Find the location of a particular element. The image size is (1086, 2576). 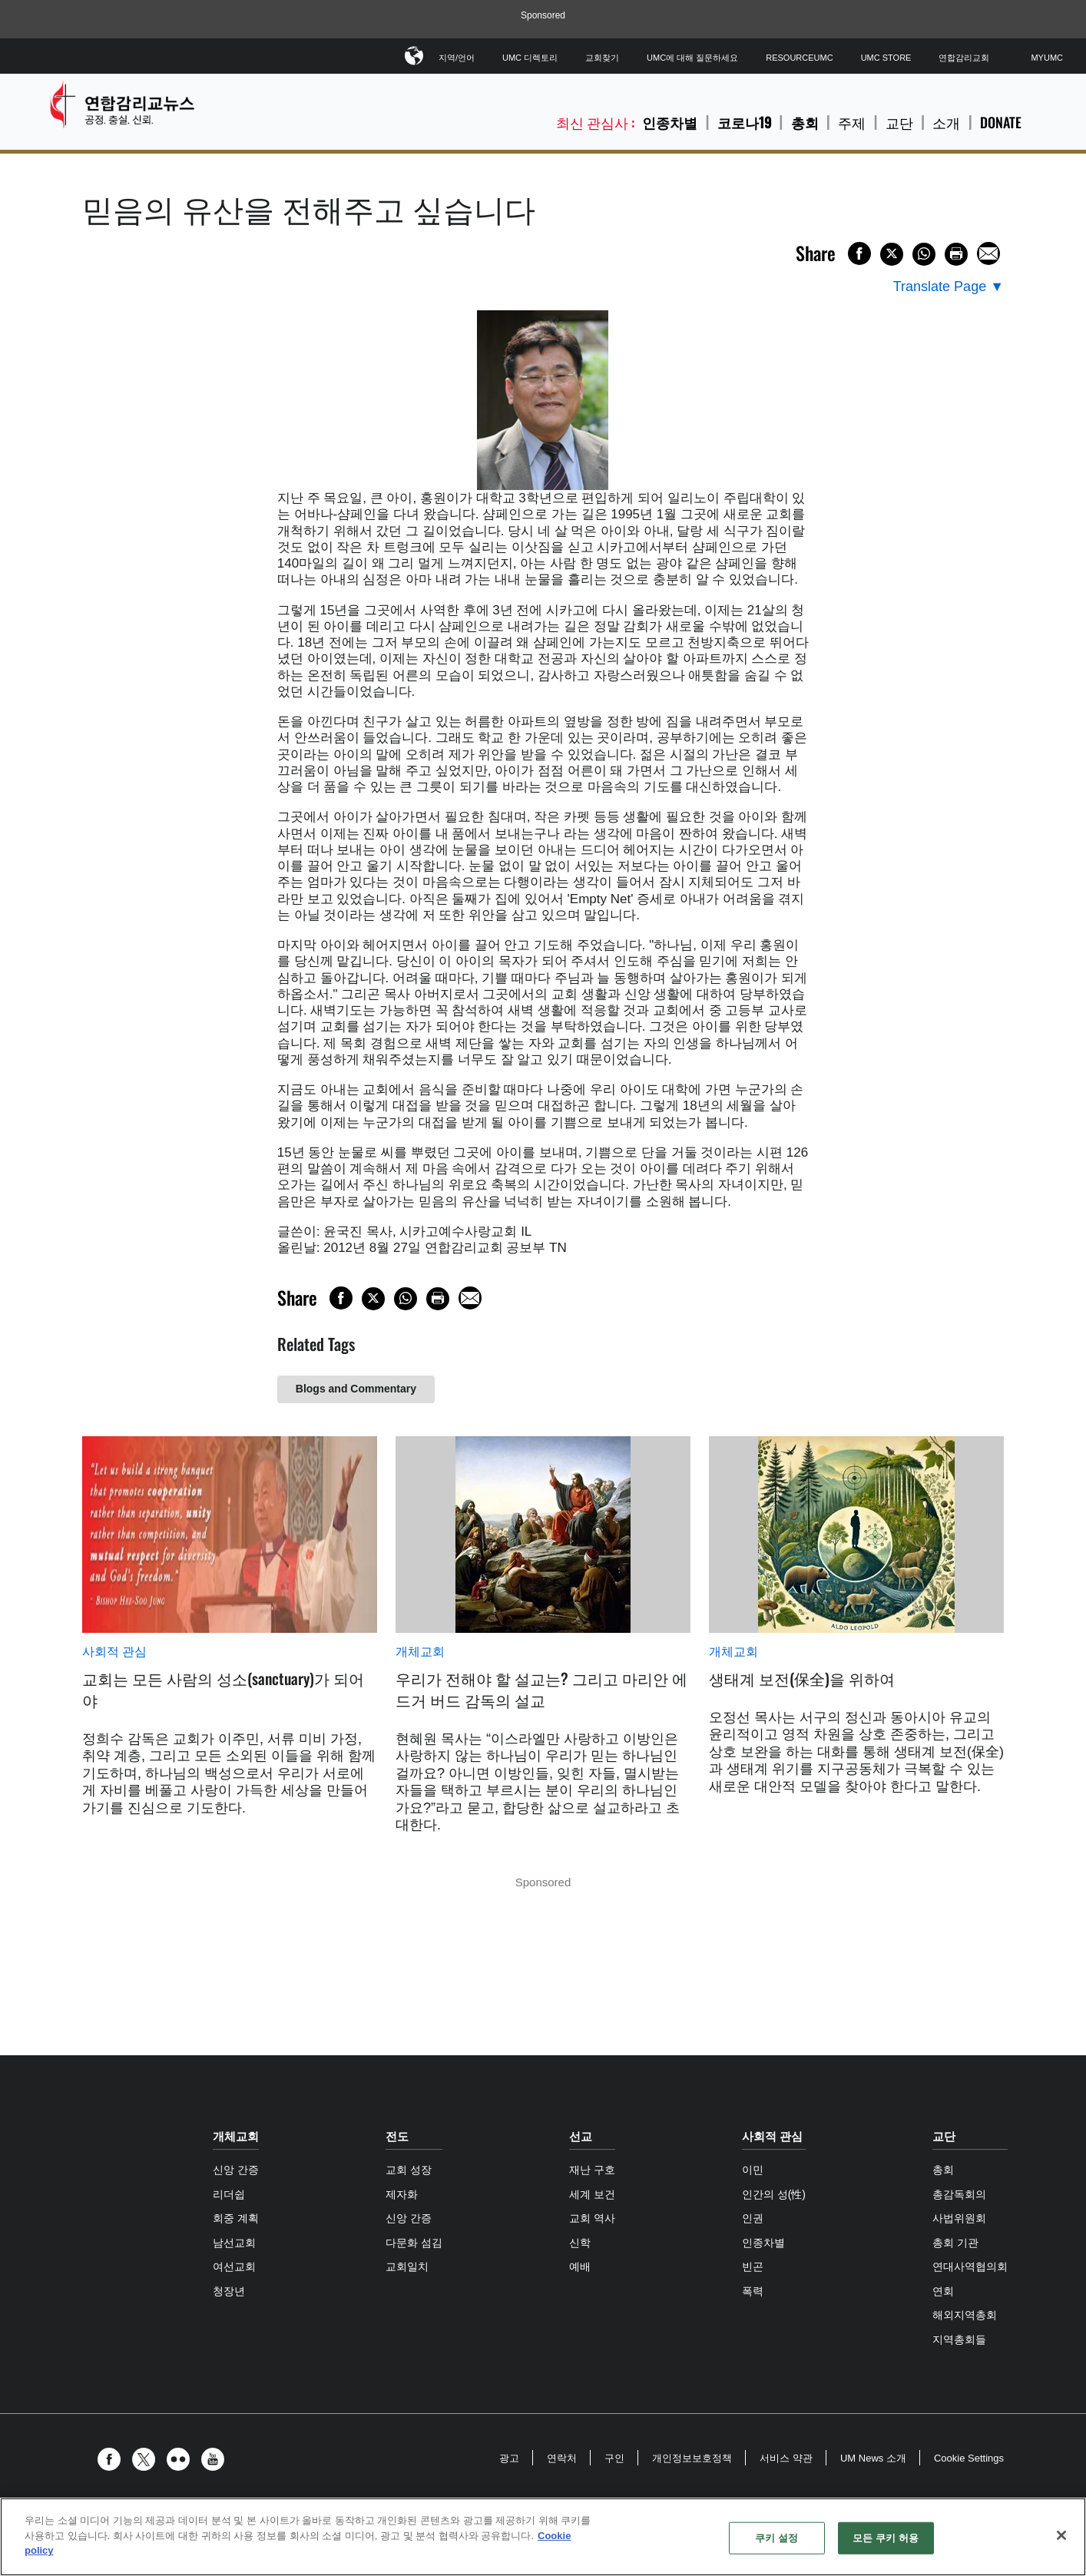

사회적 관심 is located at coordinates (114, 1651).